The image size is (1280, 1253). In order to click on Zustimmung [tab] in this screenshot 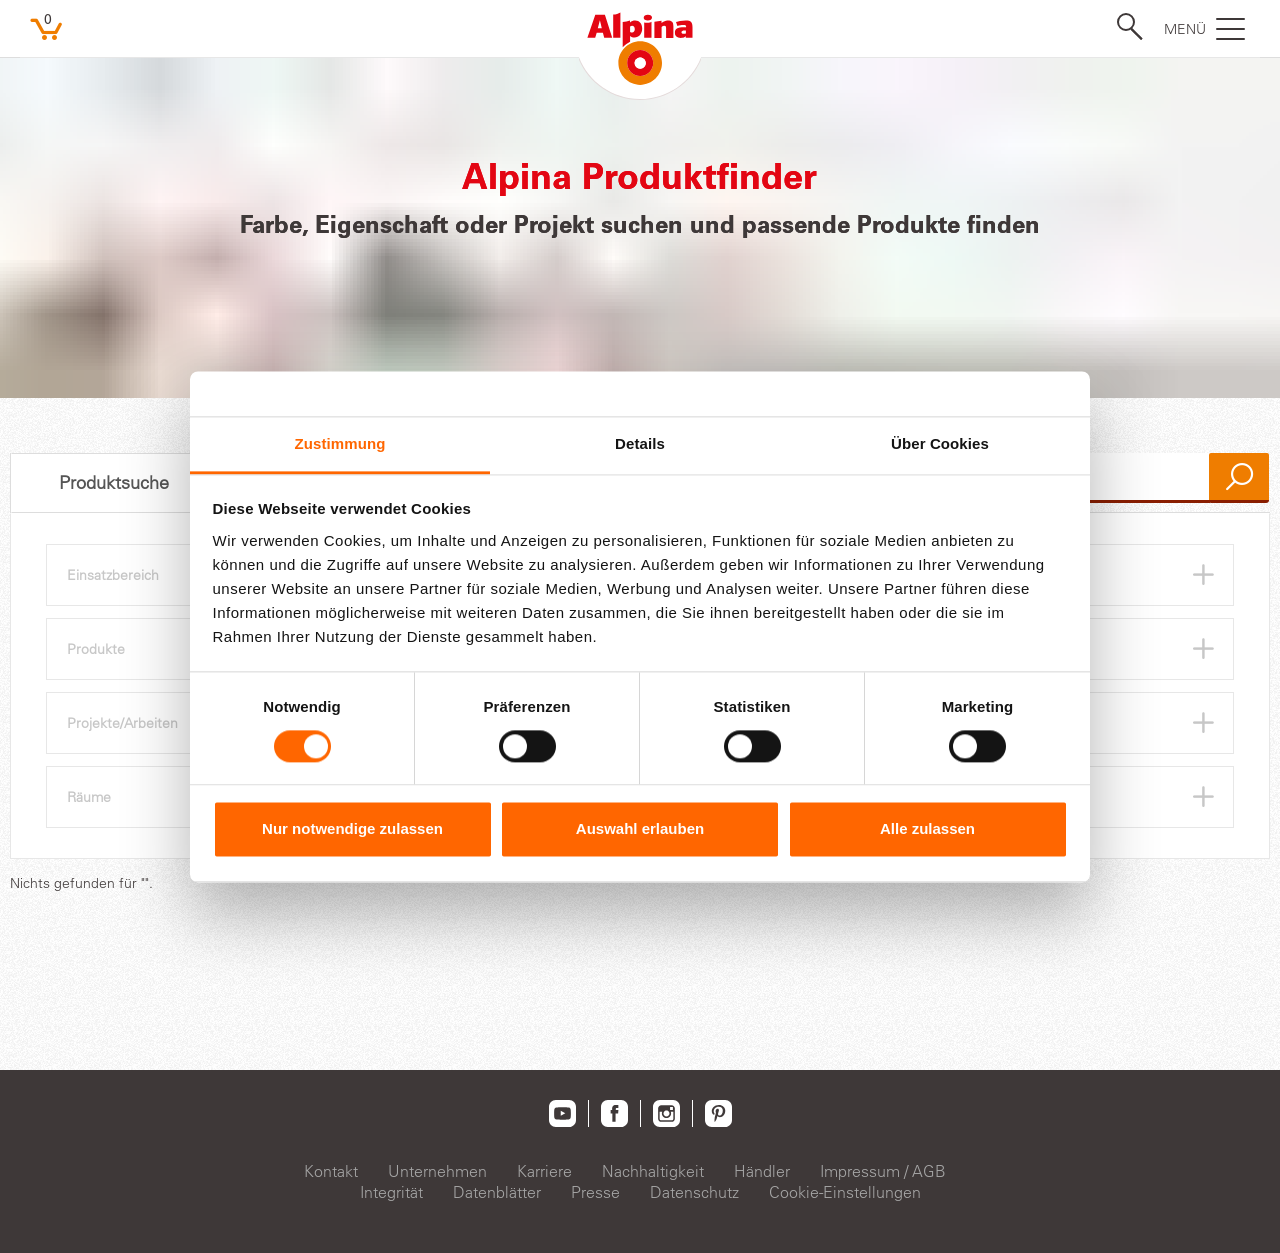, I will do `click(340, 443)`.